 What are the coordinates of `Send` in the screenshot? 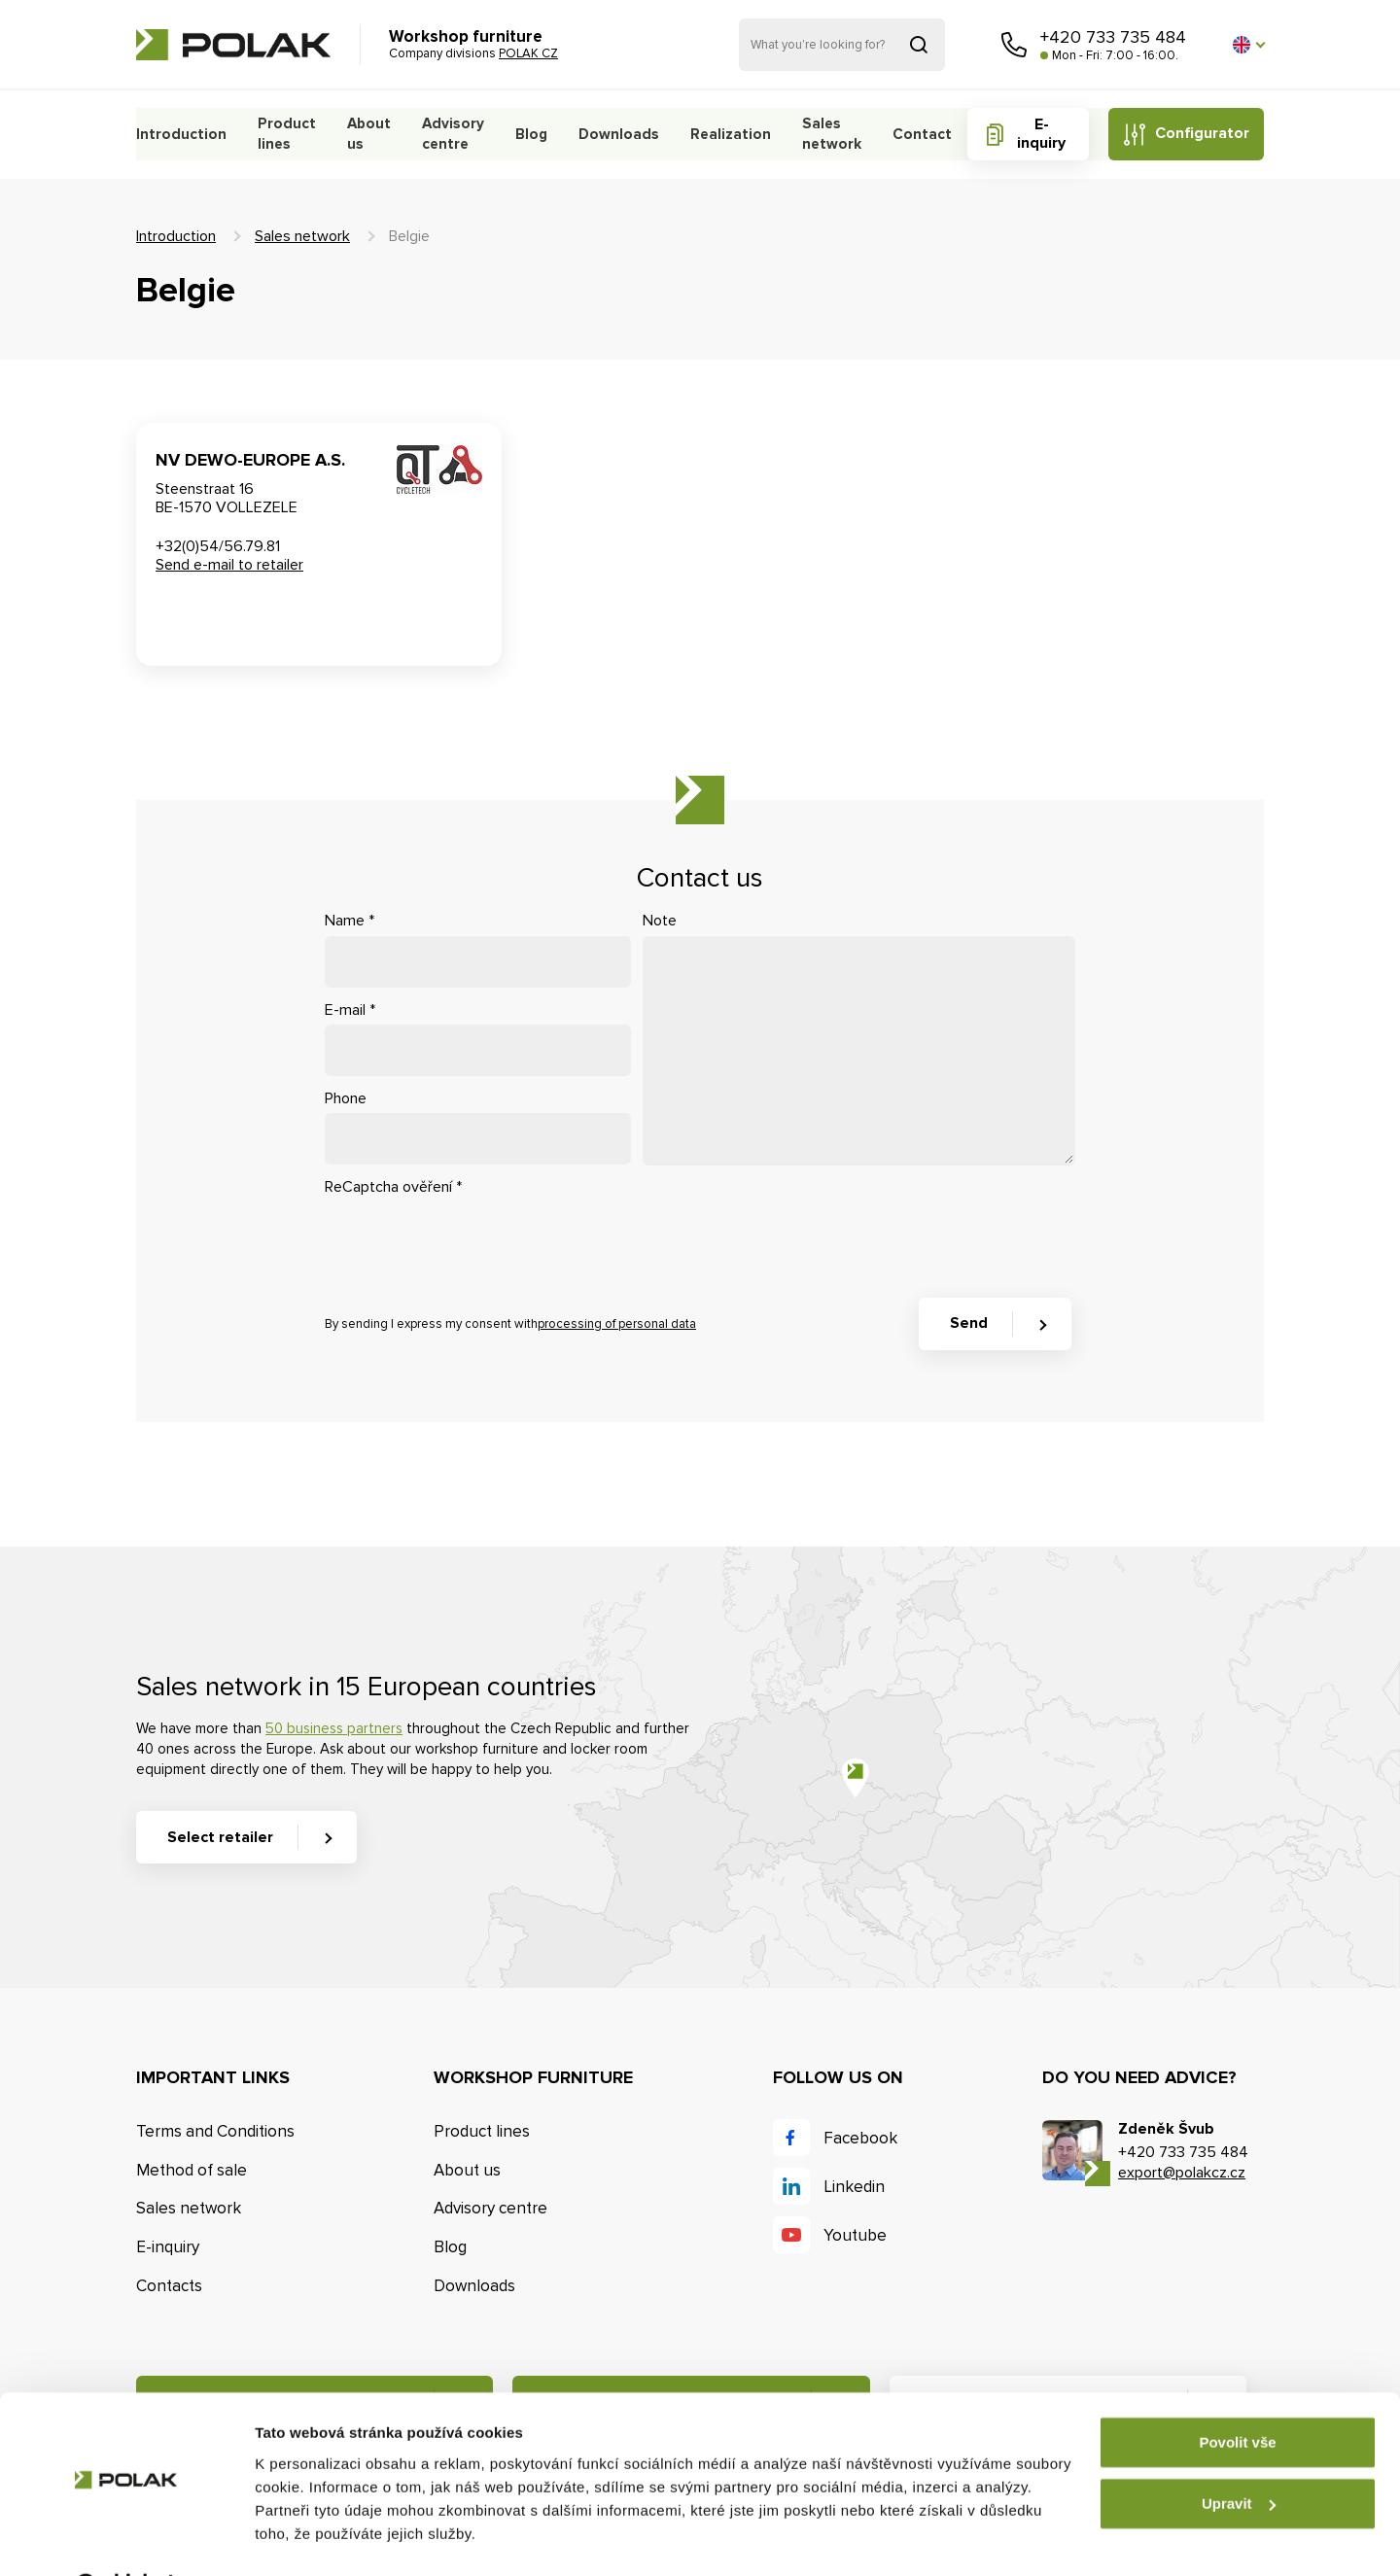 It's located at (969, 1323).